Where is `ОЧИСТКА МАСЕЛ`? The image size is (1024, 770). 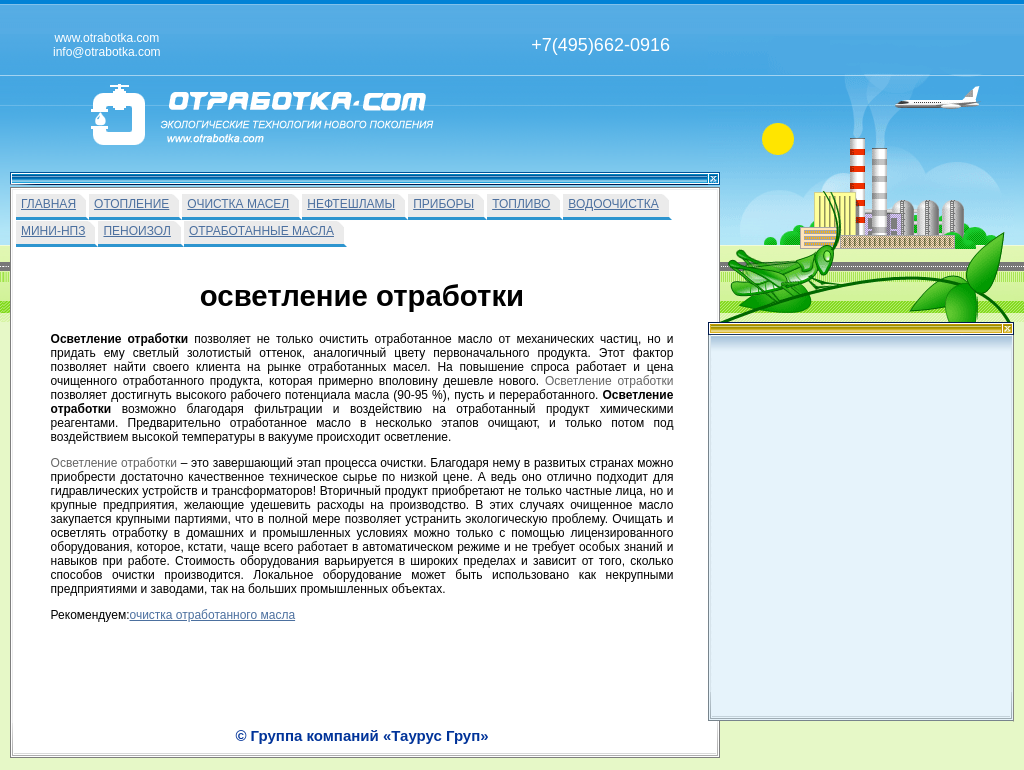 ОЧИСТКА МАСЕЛ is located at coordinates (238, 204).